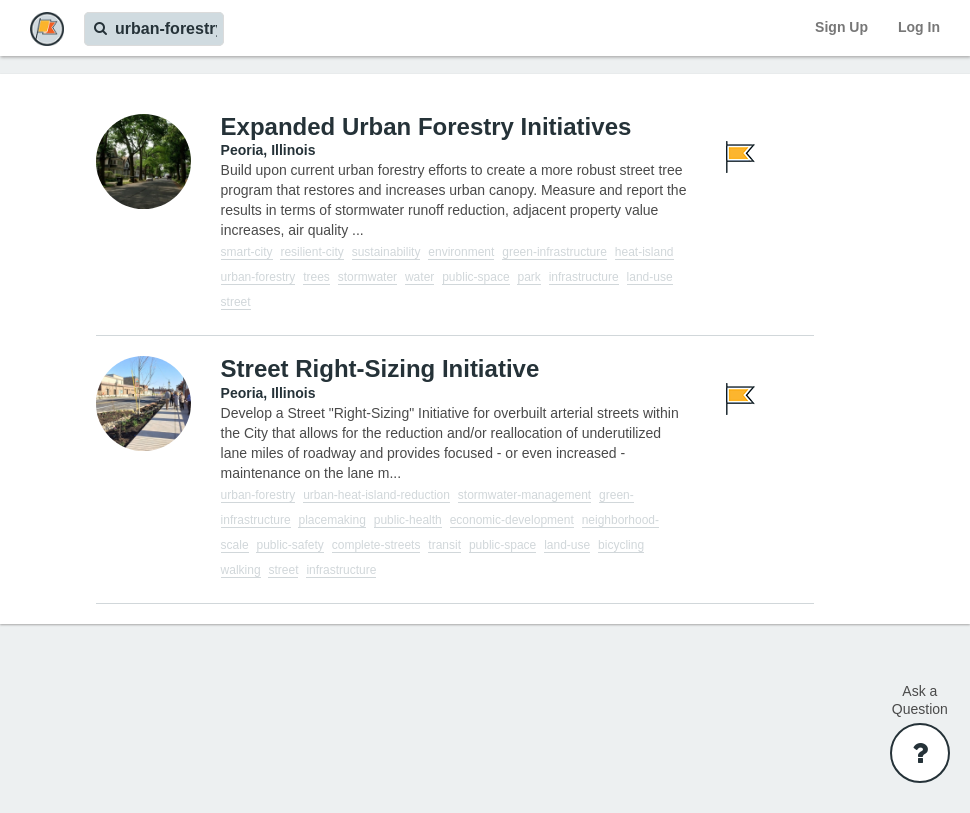 Image resolution: width=970 pixels, height=813 pixels. Describe the element at coordinates (524, 495) in the screenshot. I see `stormwater-management` at that location.